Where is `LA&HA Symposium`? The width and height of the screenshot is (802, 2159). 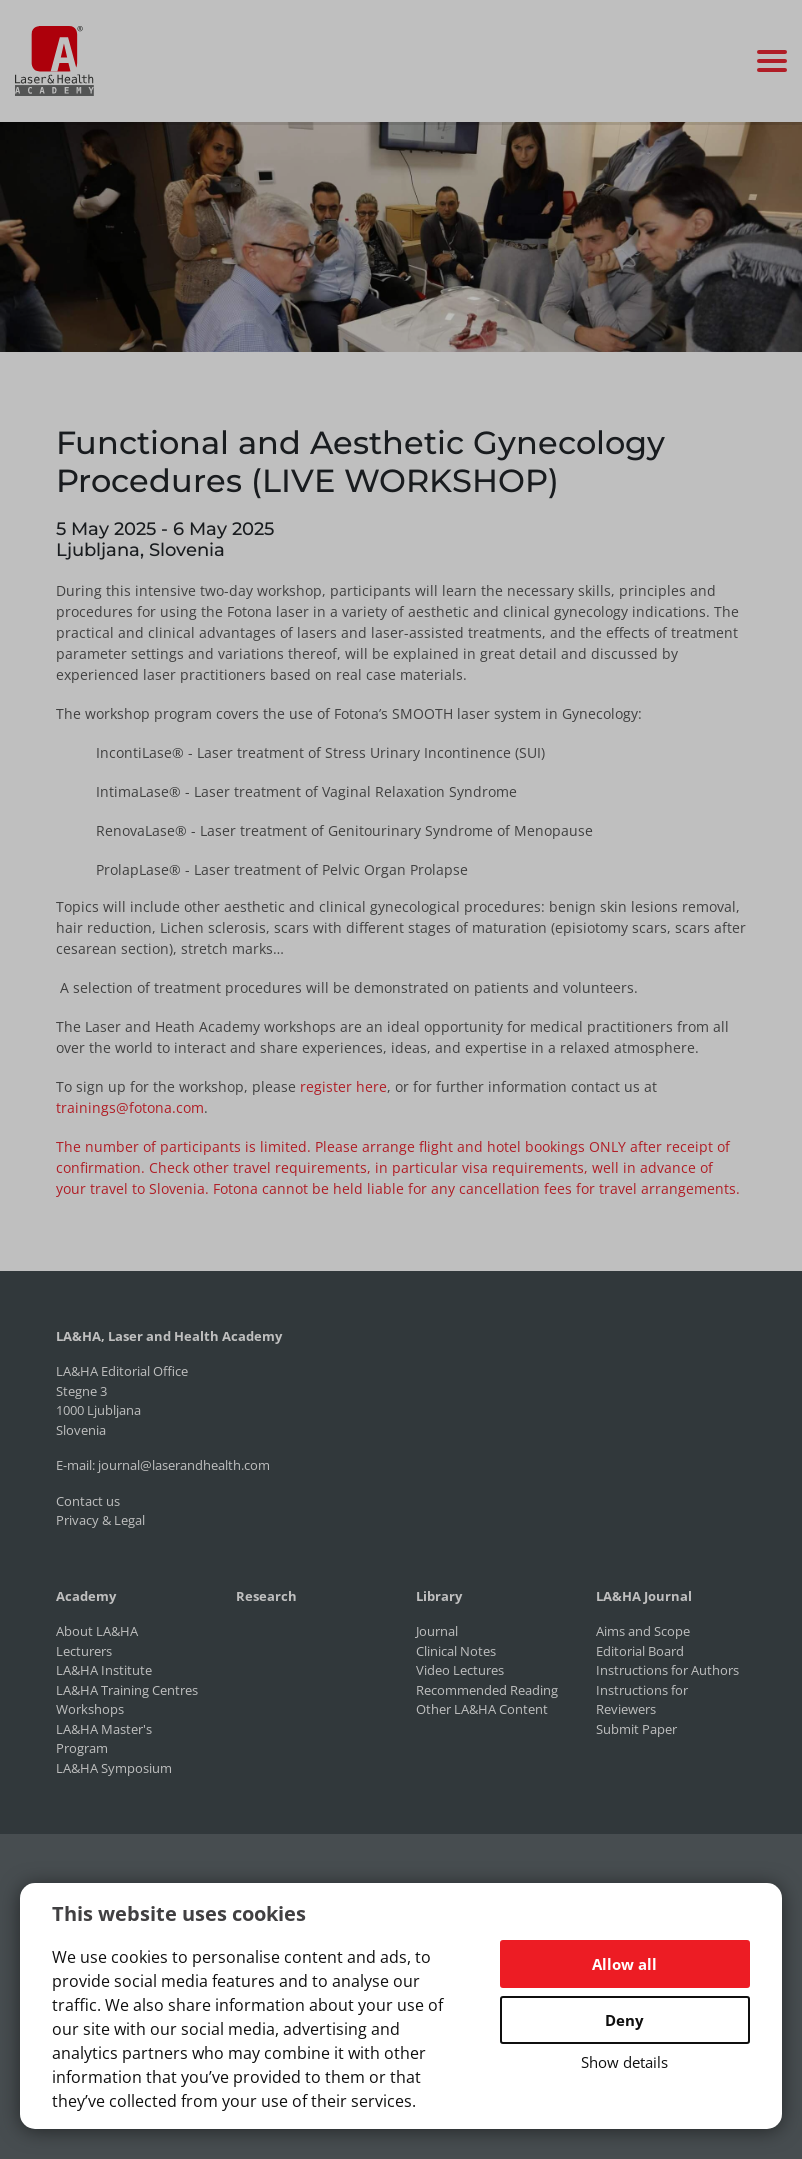
LA&HA Symposium is located at coordinates (114, 1768).